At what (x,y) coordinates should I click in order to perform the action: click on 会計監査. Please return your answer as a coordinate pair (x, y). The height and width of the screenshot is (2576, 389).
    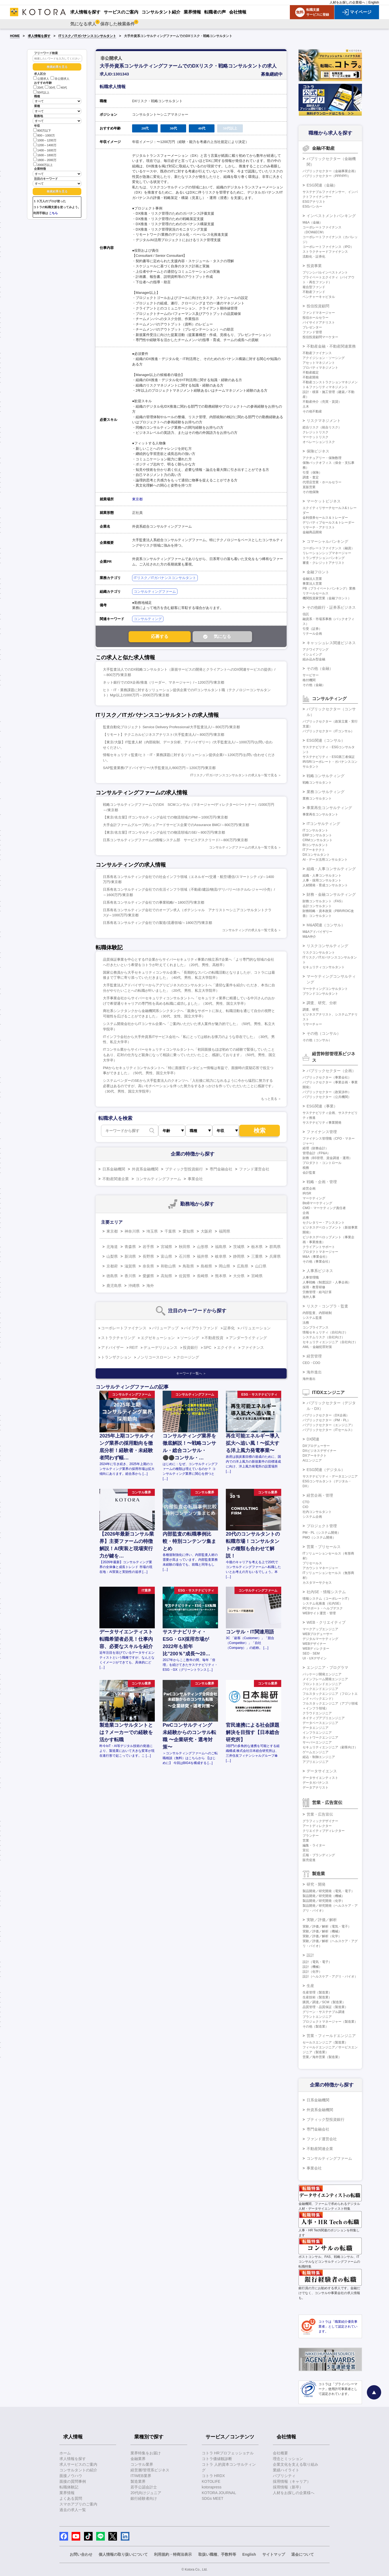
    Looking at the image, I should click on (309, 1172).